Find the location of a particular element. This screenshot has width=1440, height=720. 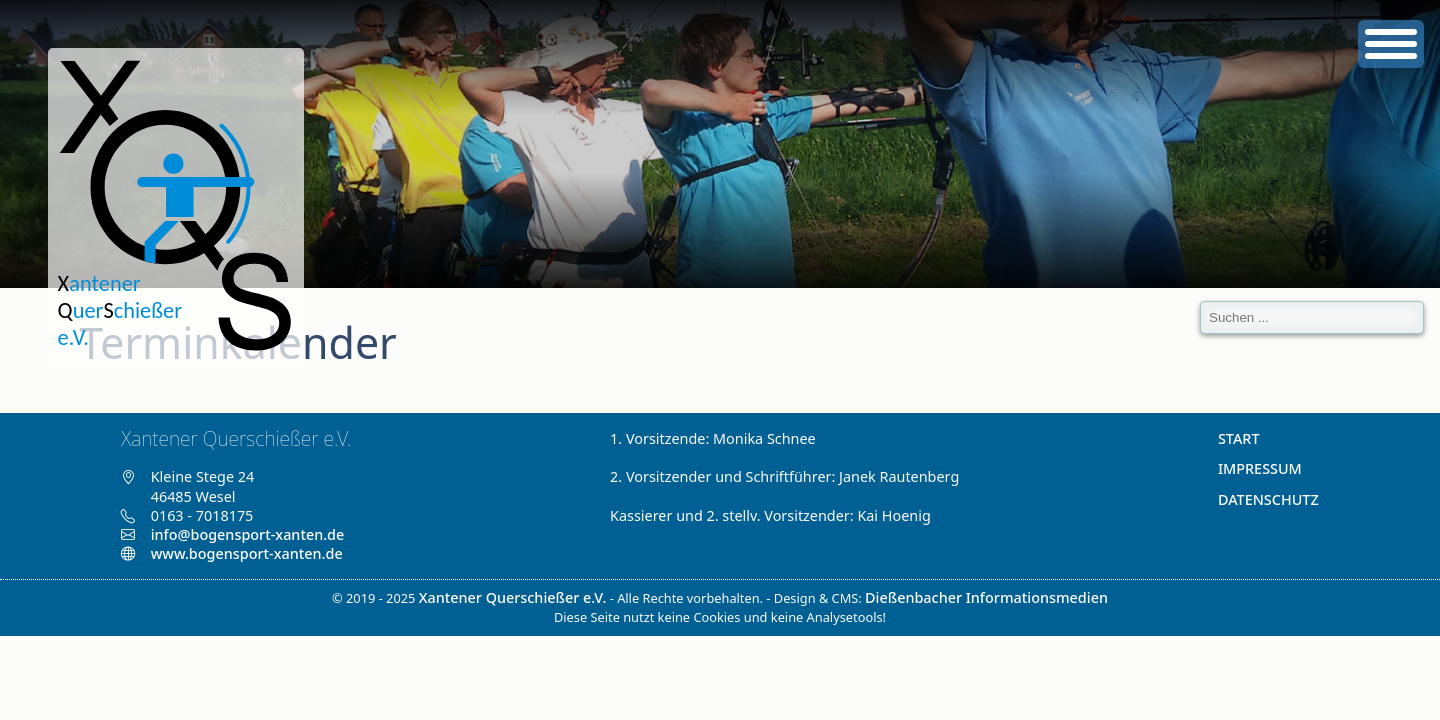

www.bogensport-xanten.de is located at coordinates (231, 553).